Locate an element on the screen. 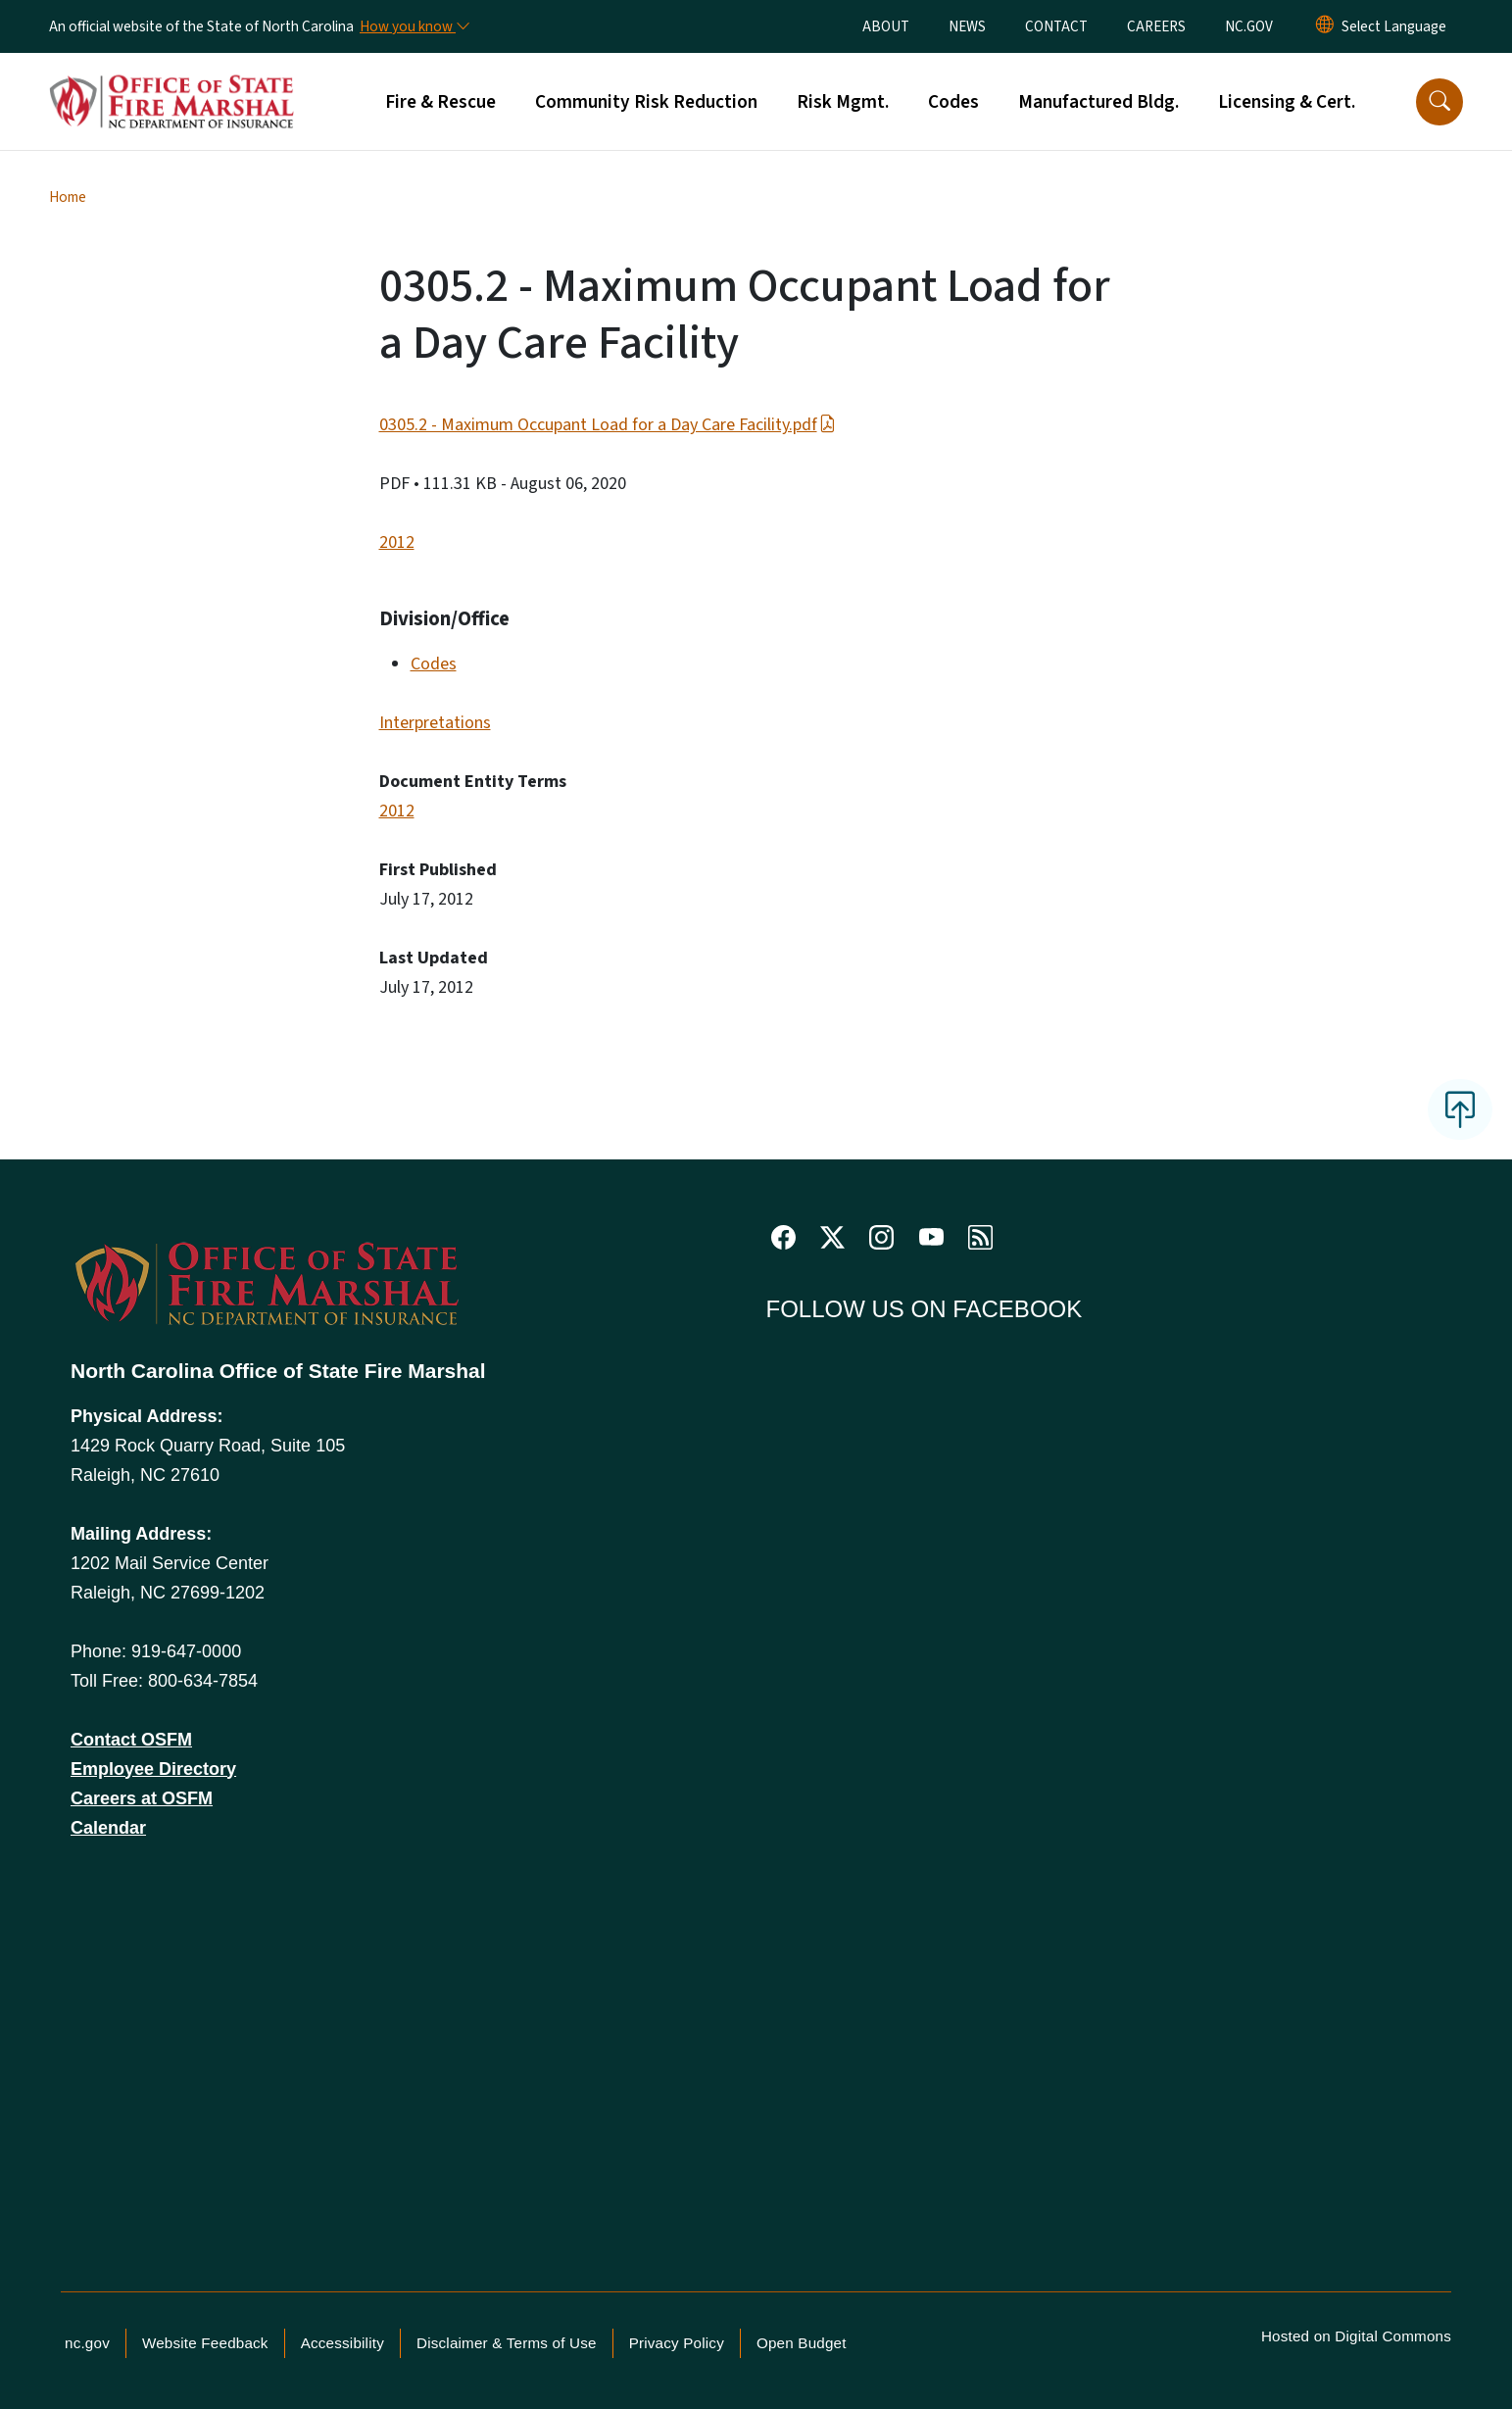 The height and width of the screenshot is (2409, 1512). Website Feedback is located at coordinates (205, 2343).